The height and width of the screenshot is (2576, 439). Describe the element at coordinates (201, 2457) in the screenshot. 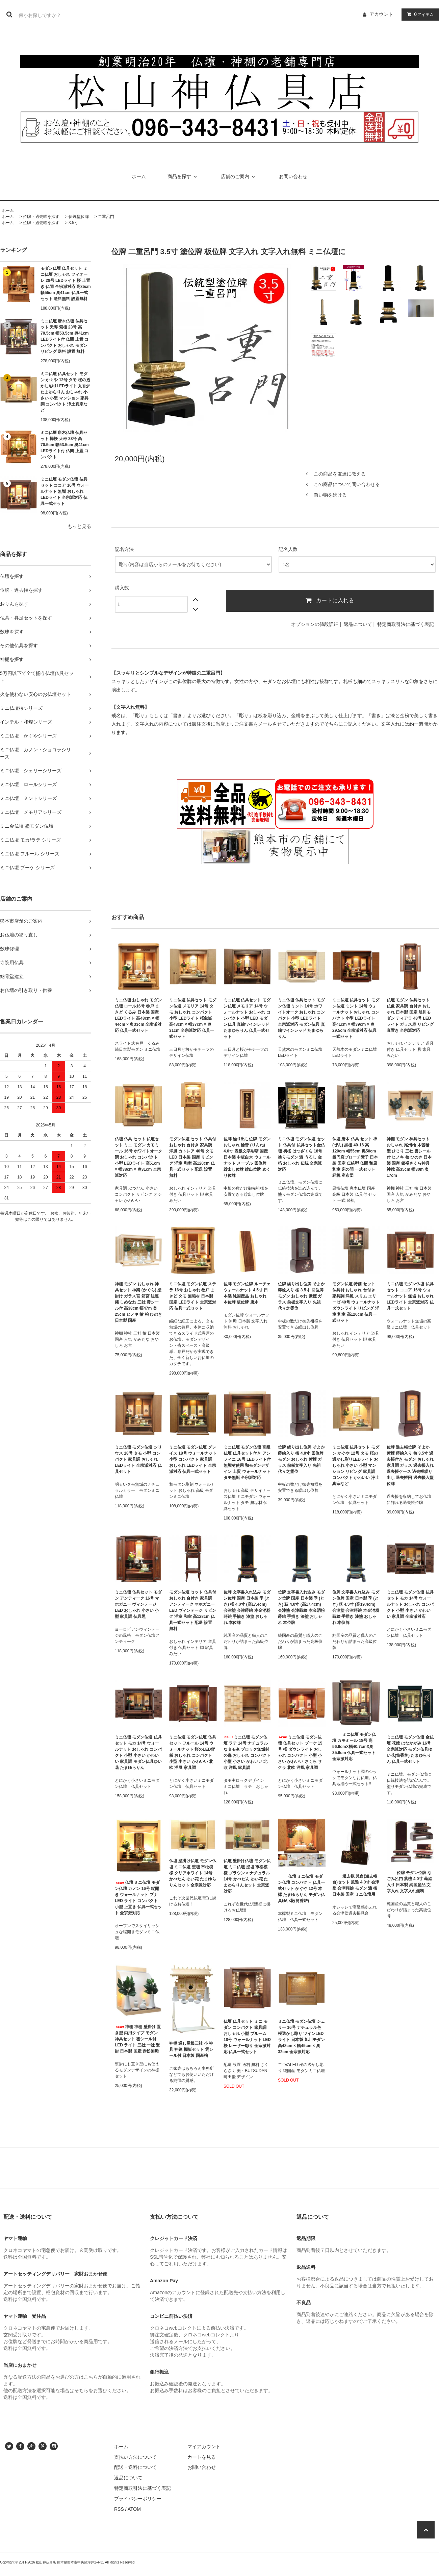

I see `カートを見る` at that location.